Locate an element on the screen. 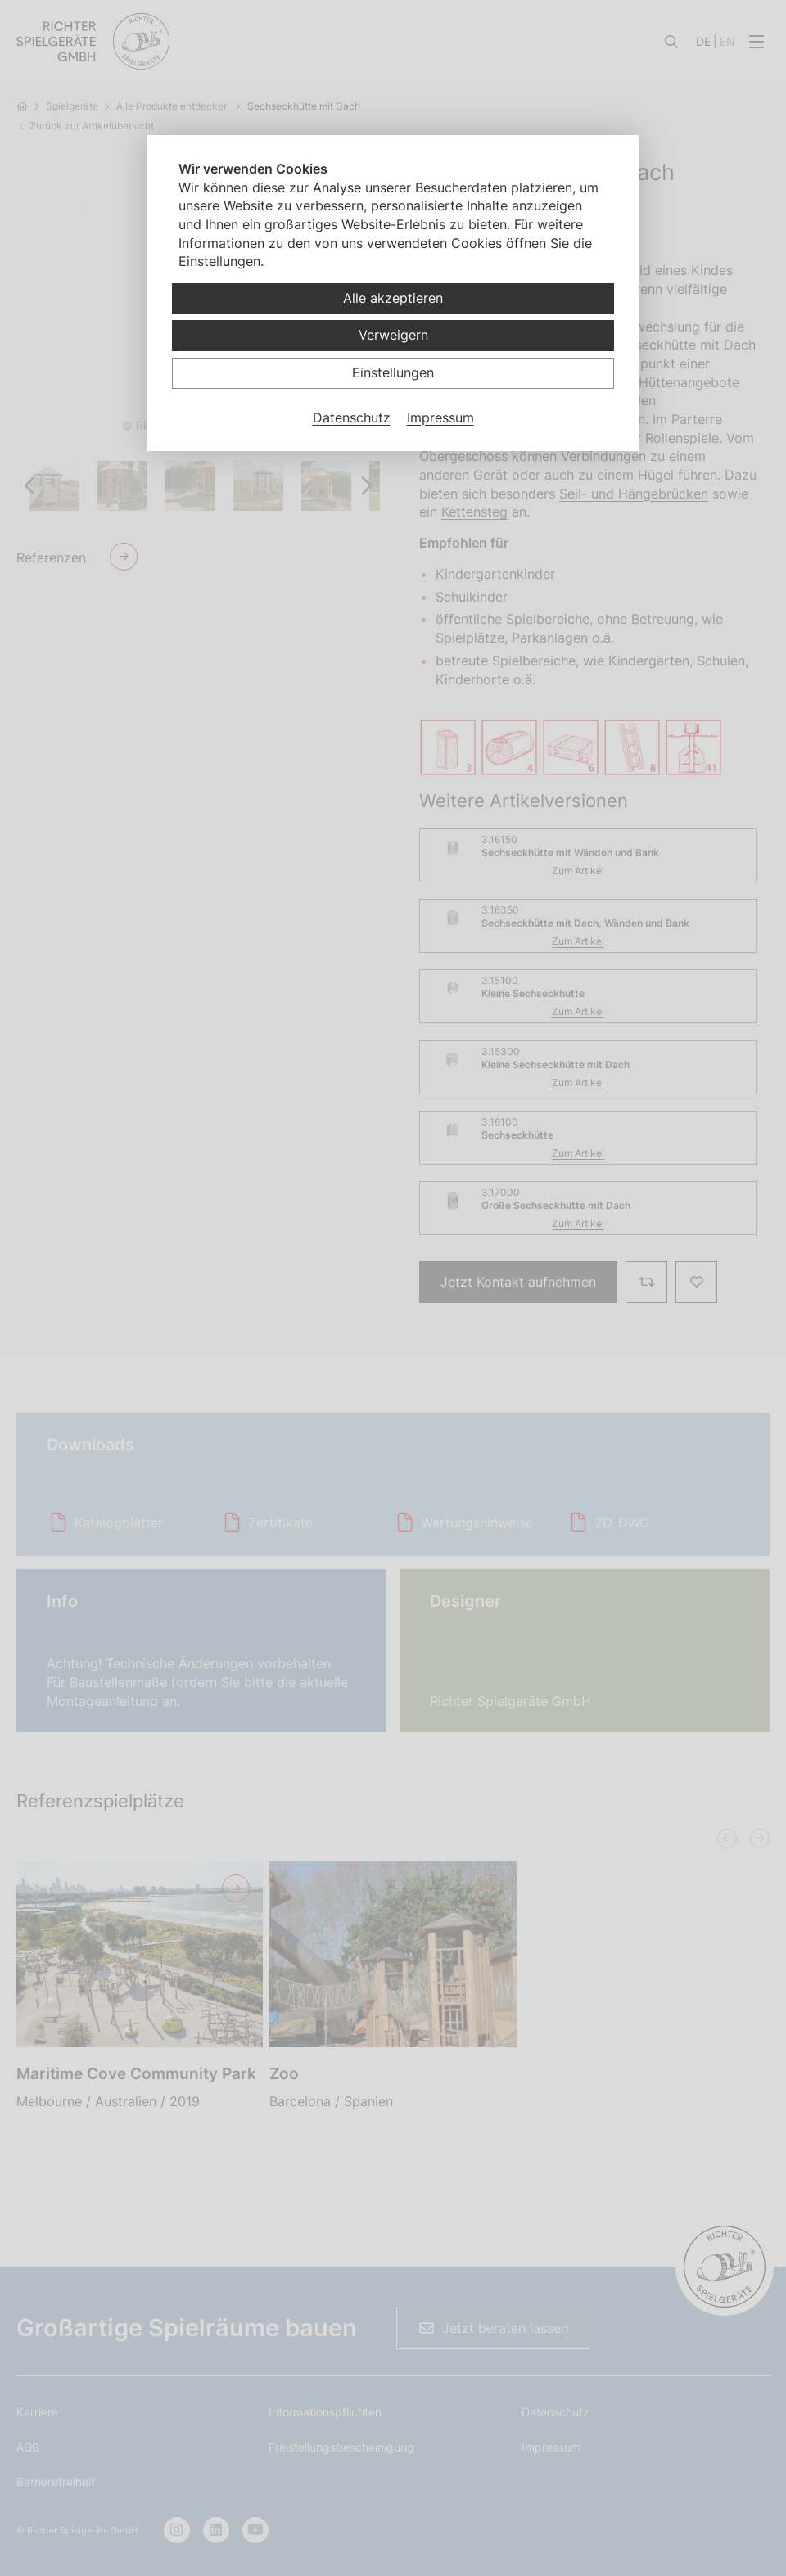 This screenshot has height=2576, width=786. Impressum is located at coordinates (440, 417).